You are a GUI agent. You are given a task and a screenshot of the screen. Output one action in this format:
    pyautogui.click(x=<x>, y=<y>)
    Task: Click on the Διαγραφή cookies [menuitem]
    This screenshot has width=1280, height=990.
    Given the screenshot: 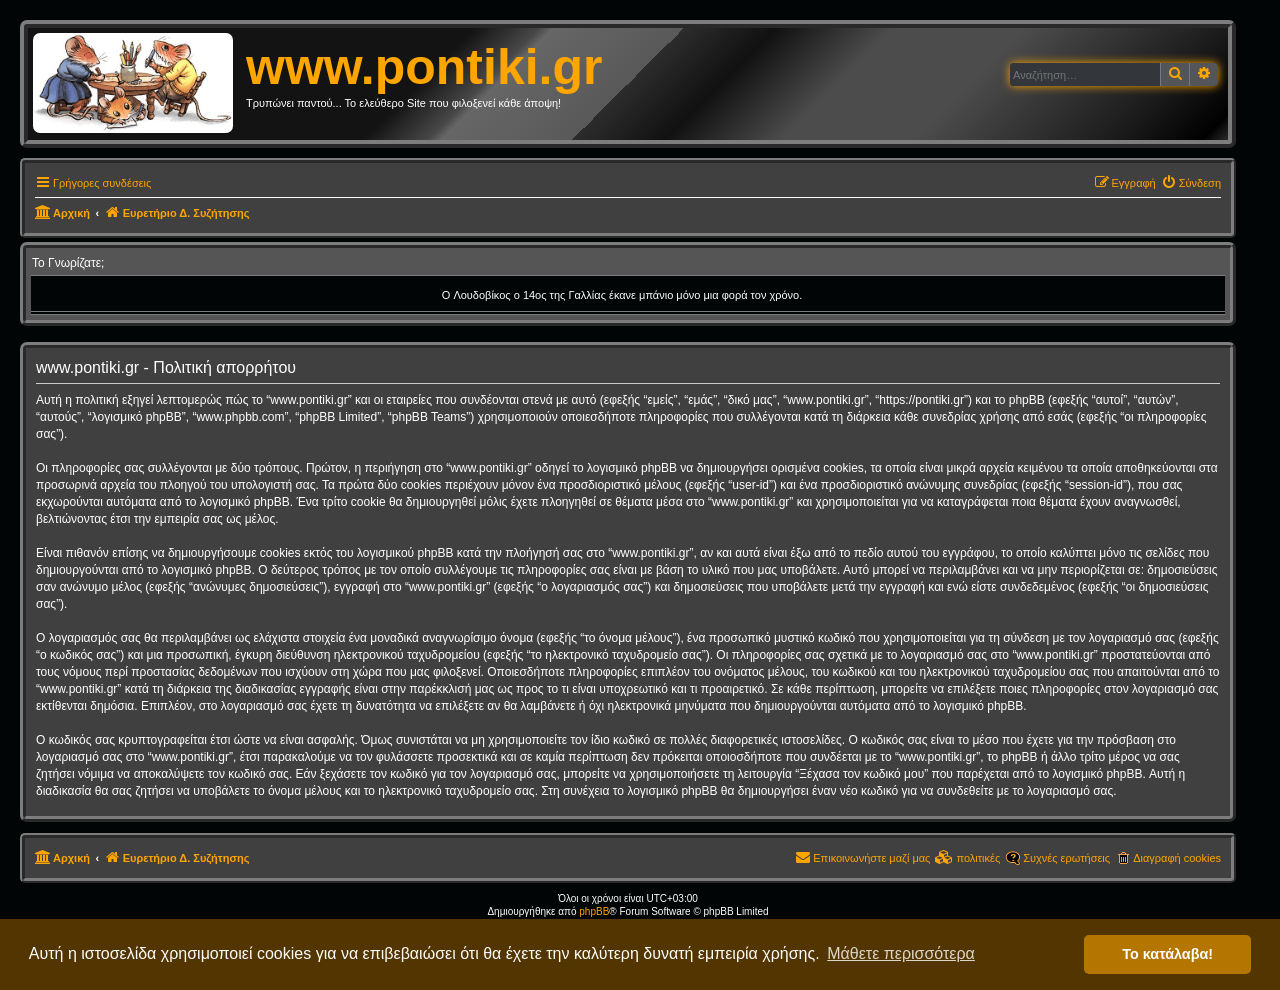 What is the action you would take?
    pyautogui.click(x=1177, y=858)
    